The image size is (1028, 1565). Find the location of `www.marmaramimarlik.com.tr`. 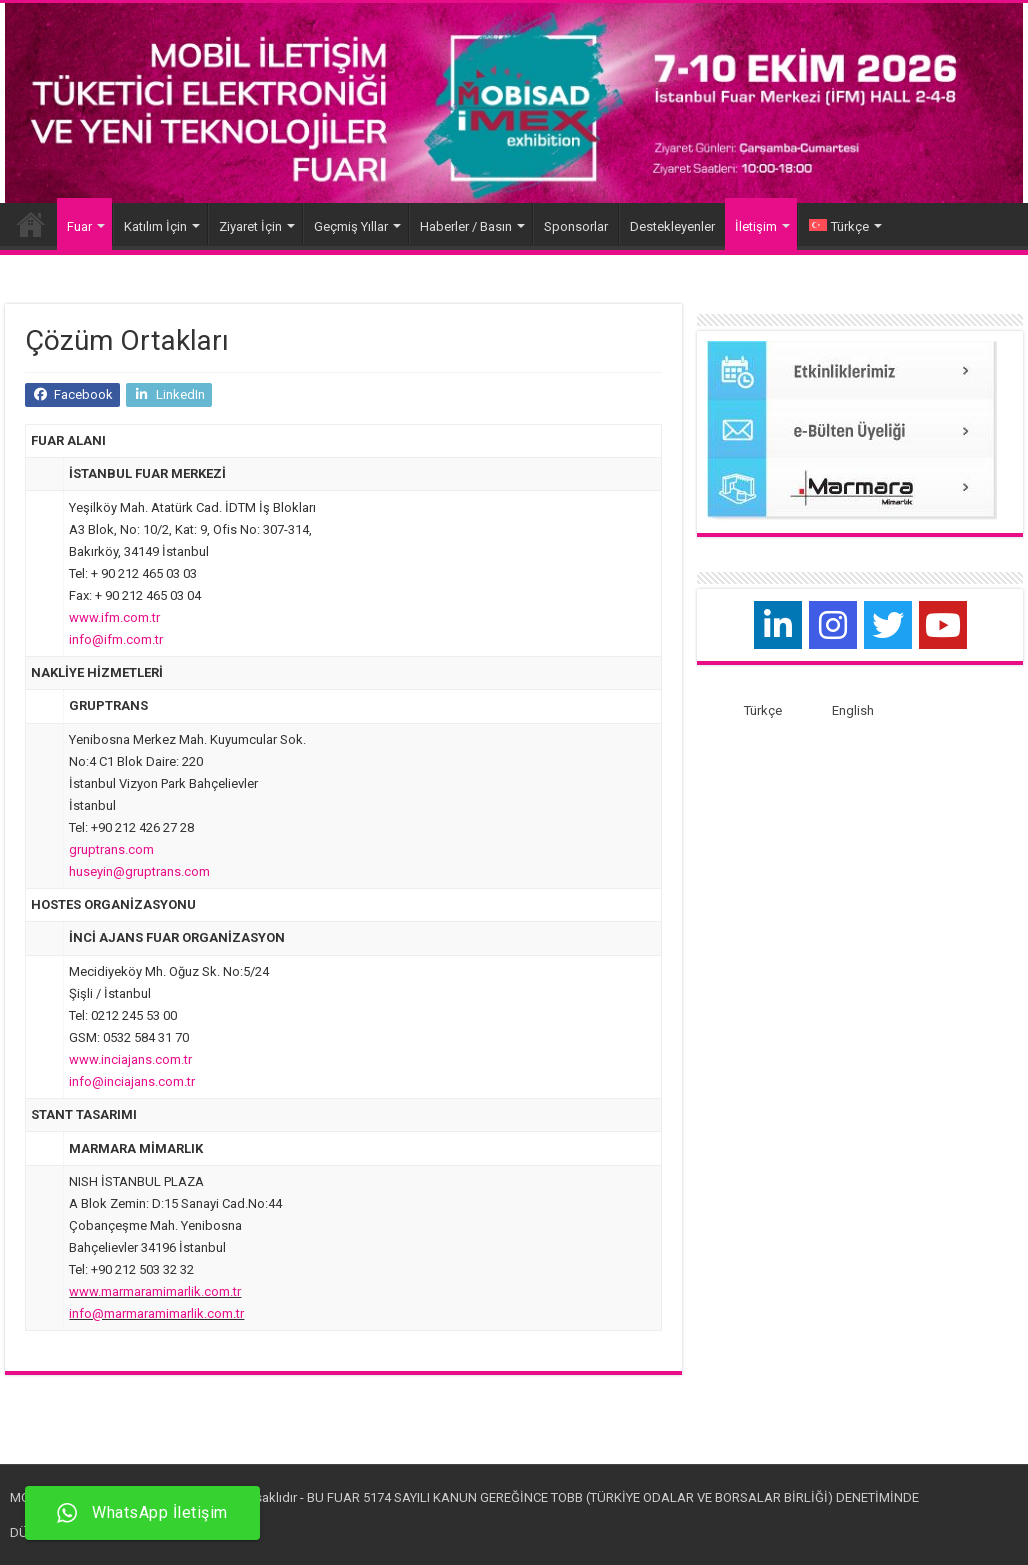

www.marmaramimarlik.com.tr is located at coordinates (155, 1291).